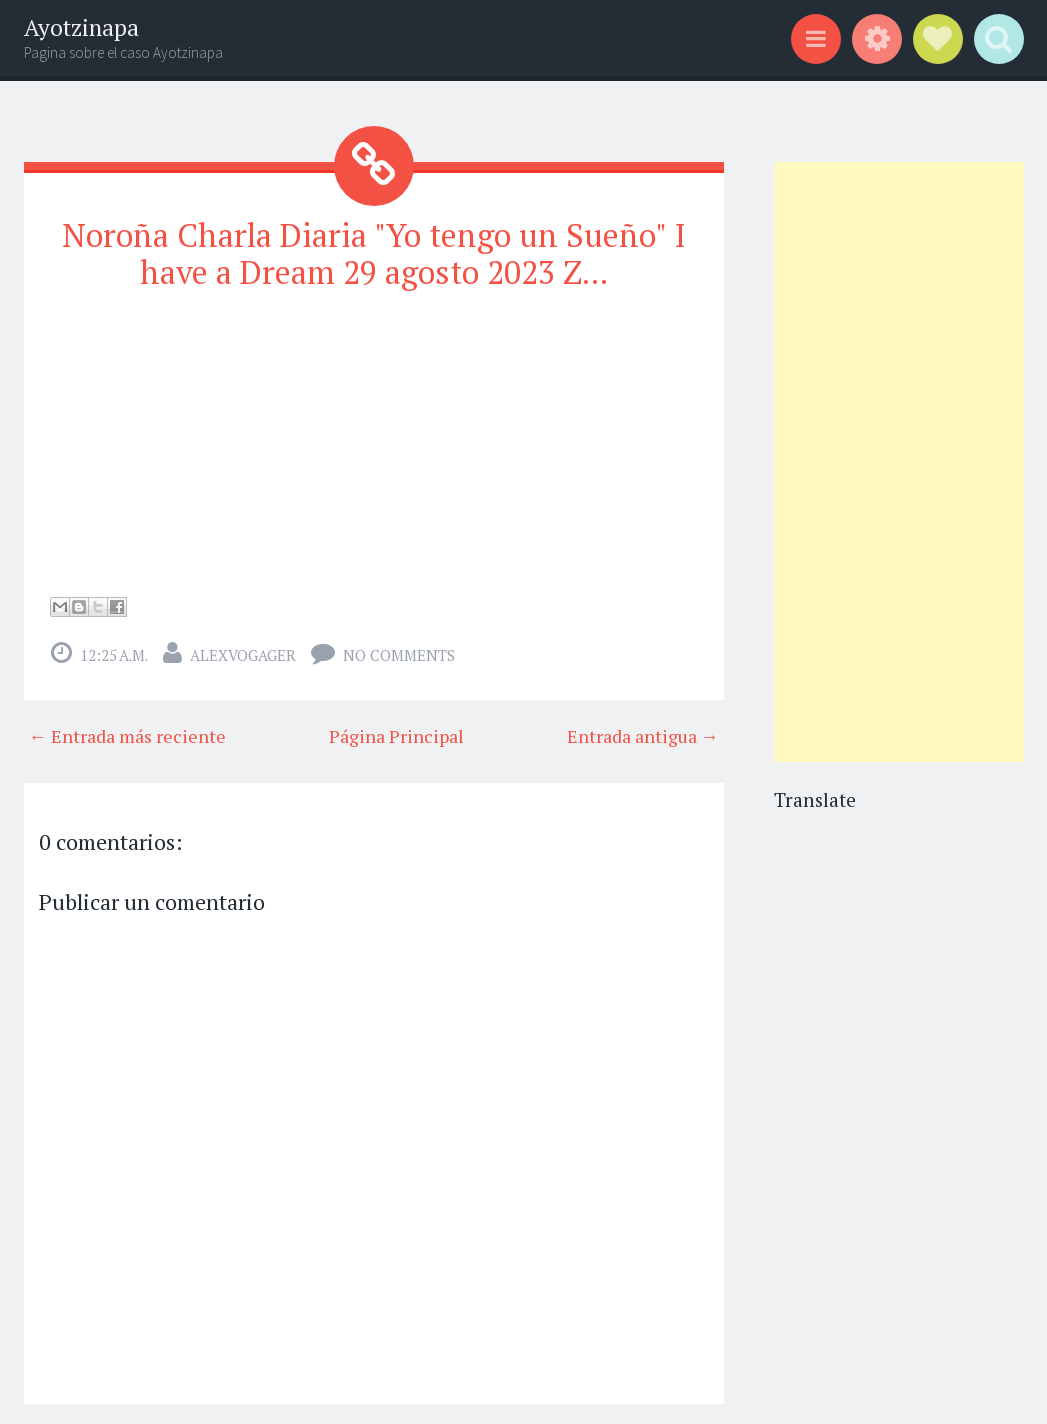  I want to click on Ayotzinapa, so click(81, 27).